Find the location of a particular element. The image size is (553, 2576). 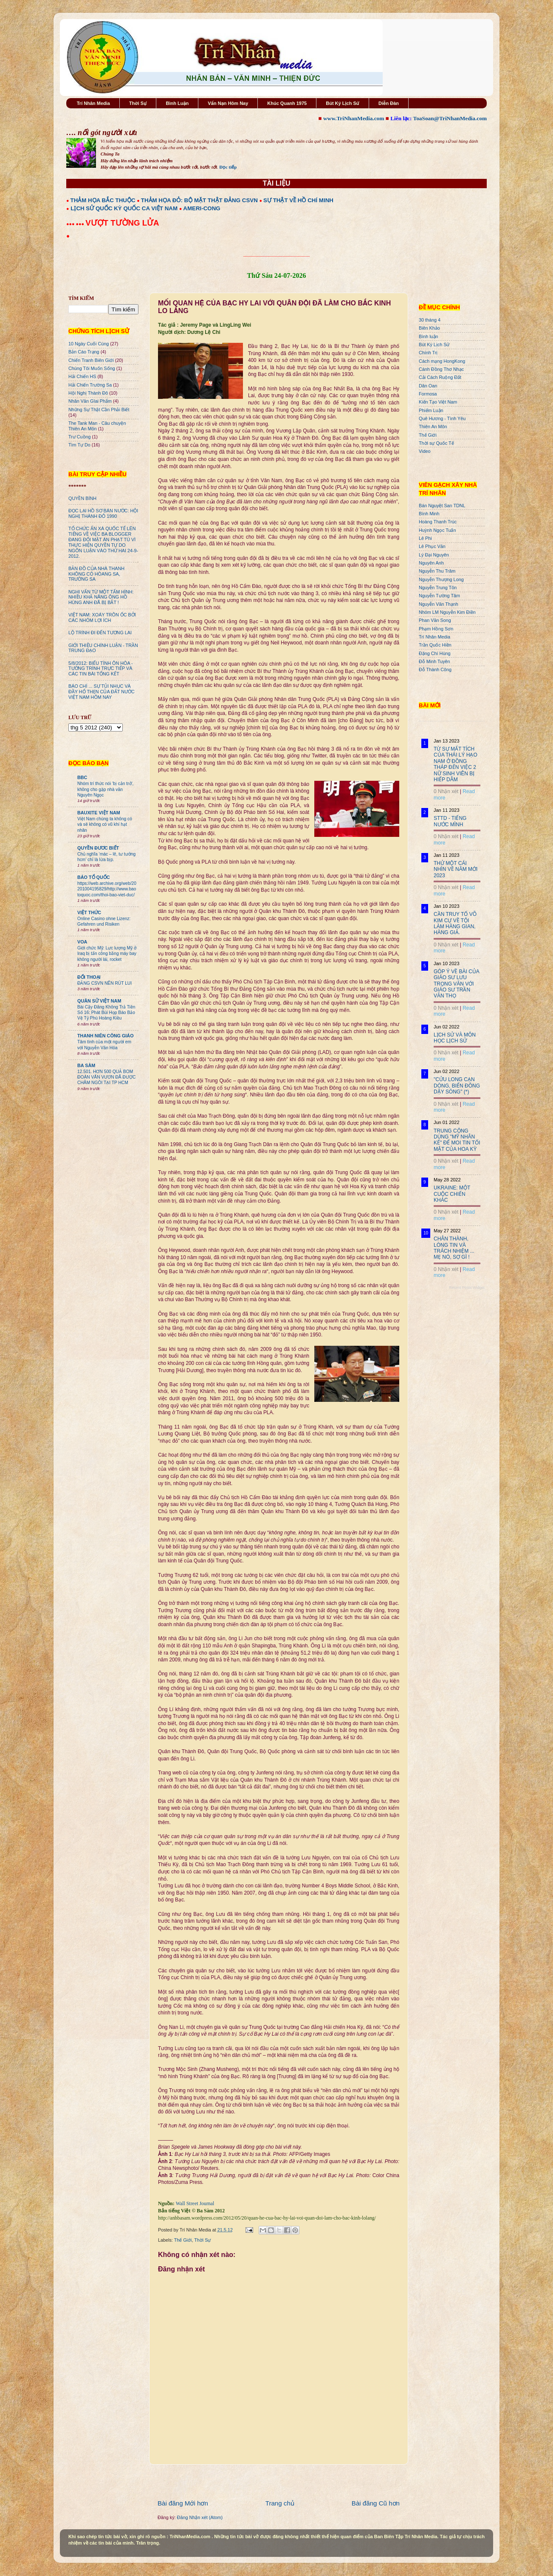

Bán Nguyệt San TDNL is located at coordinates (442, 505).